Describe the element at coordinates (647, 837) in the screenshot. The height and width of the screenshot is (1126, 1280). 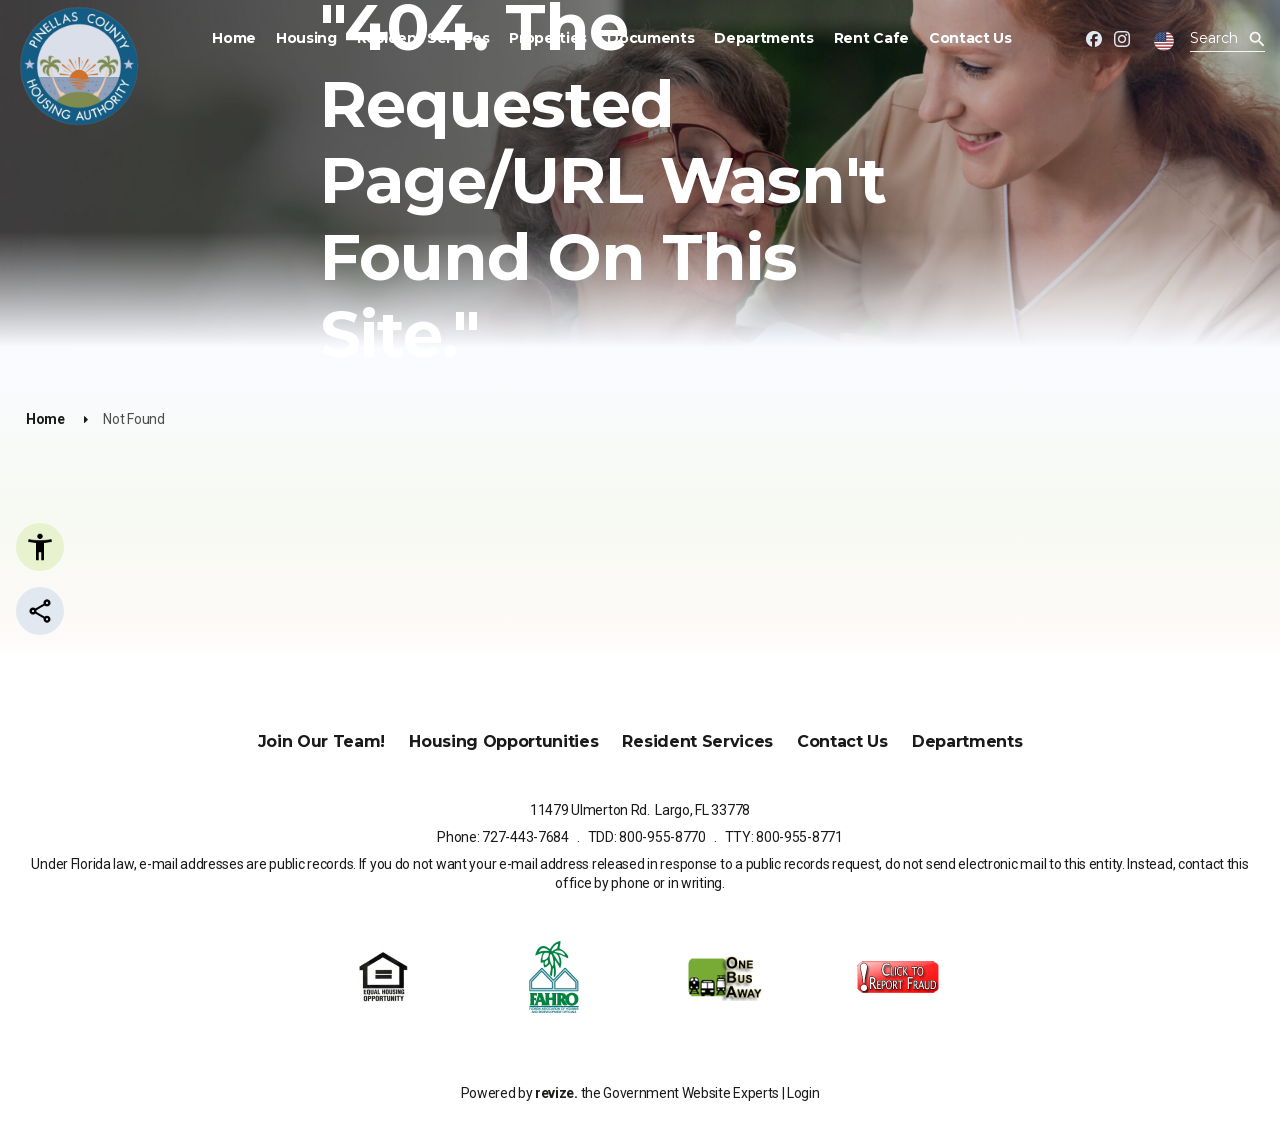
I see `TDD: 800-955-8770` at that location.